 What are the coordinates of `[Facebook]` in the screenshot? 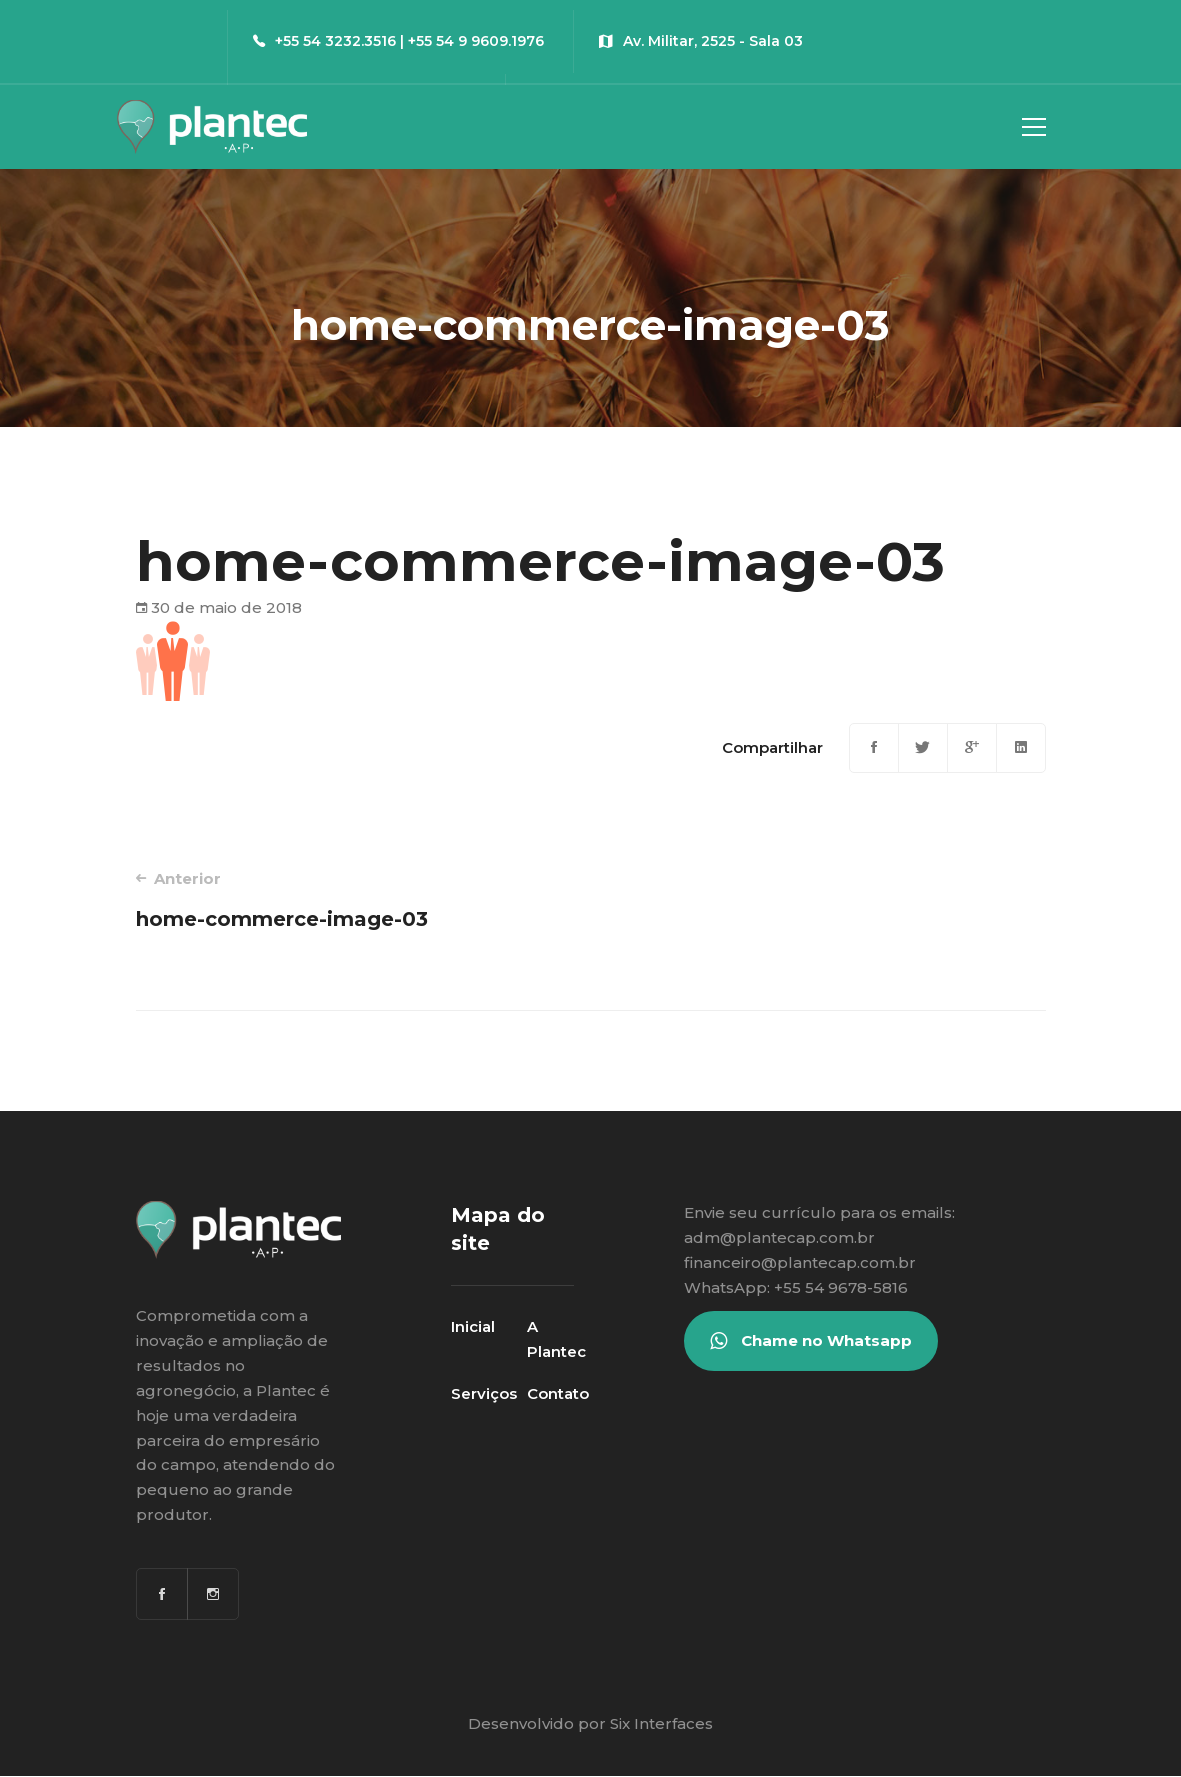 It's located at (874, 748).